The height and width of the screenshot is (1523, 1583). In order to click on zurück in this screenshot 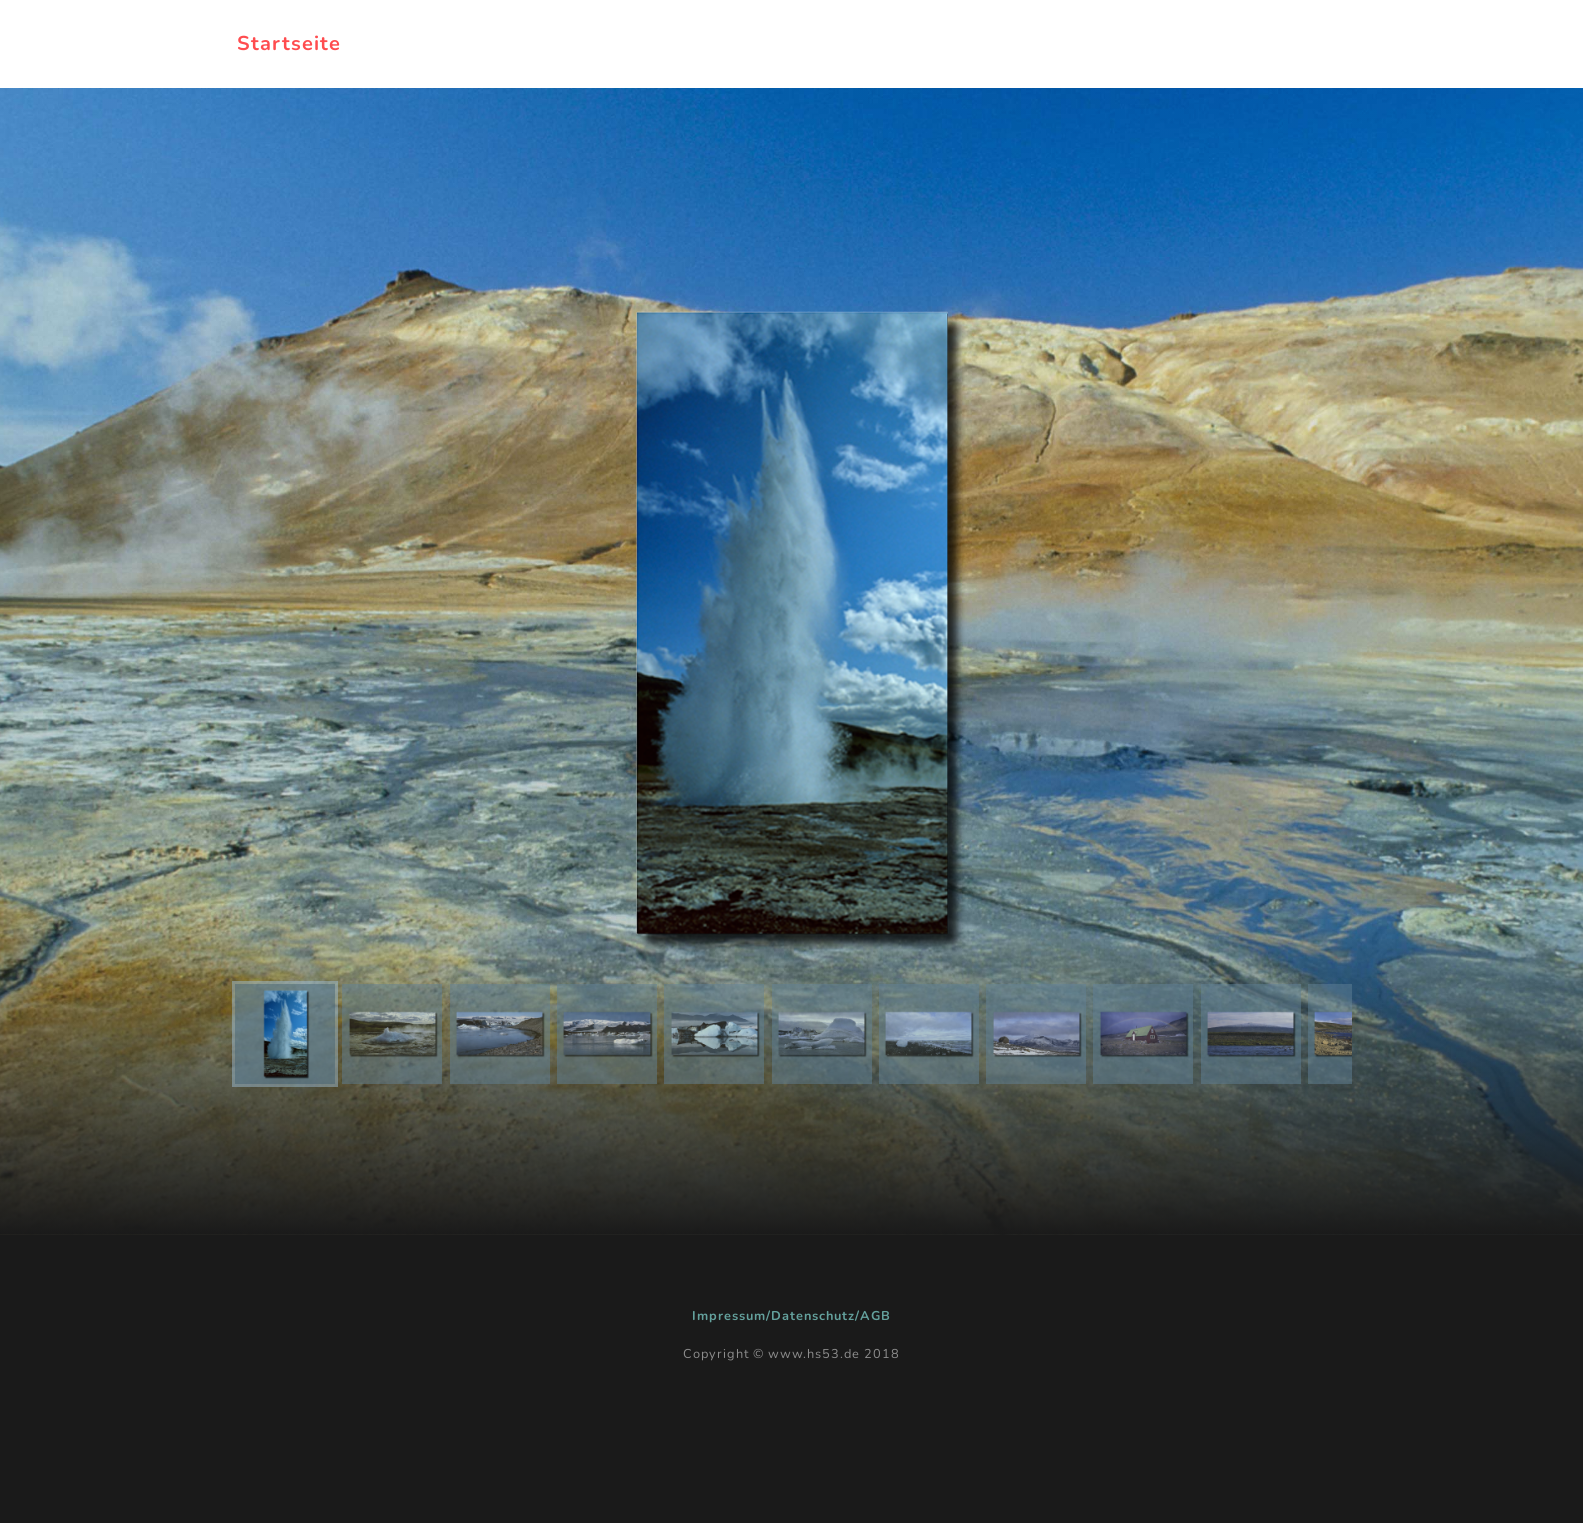, I will do `click(848, 44)`.